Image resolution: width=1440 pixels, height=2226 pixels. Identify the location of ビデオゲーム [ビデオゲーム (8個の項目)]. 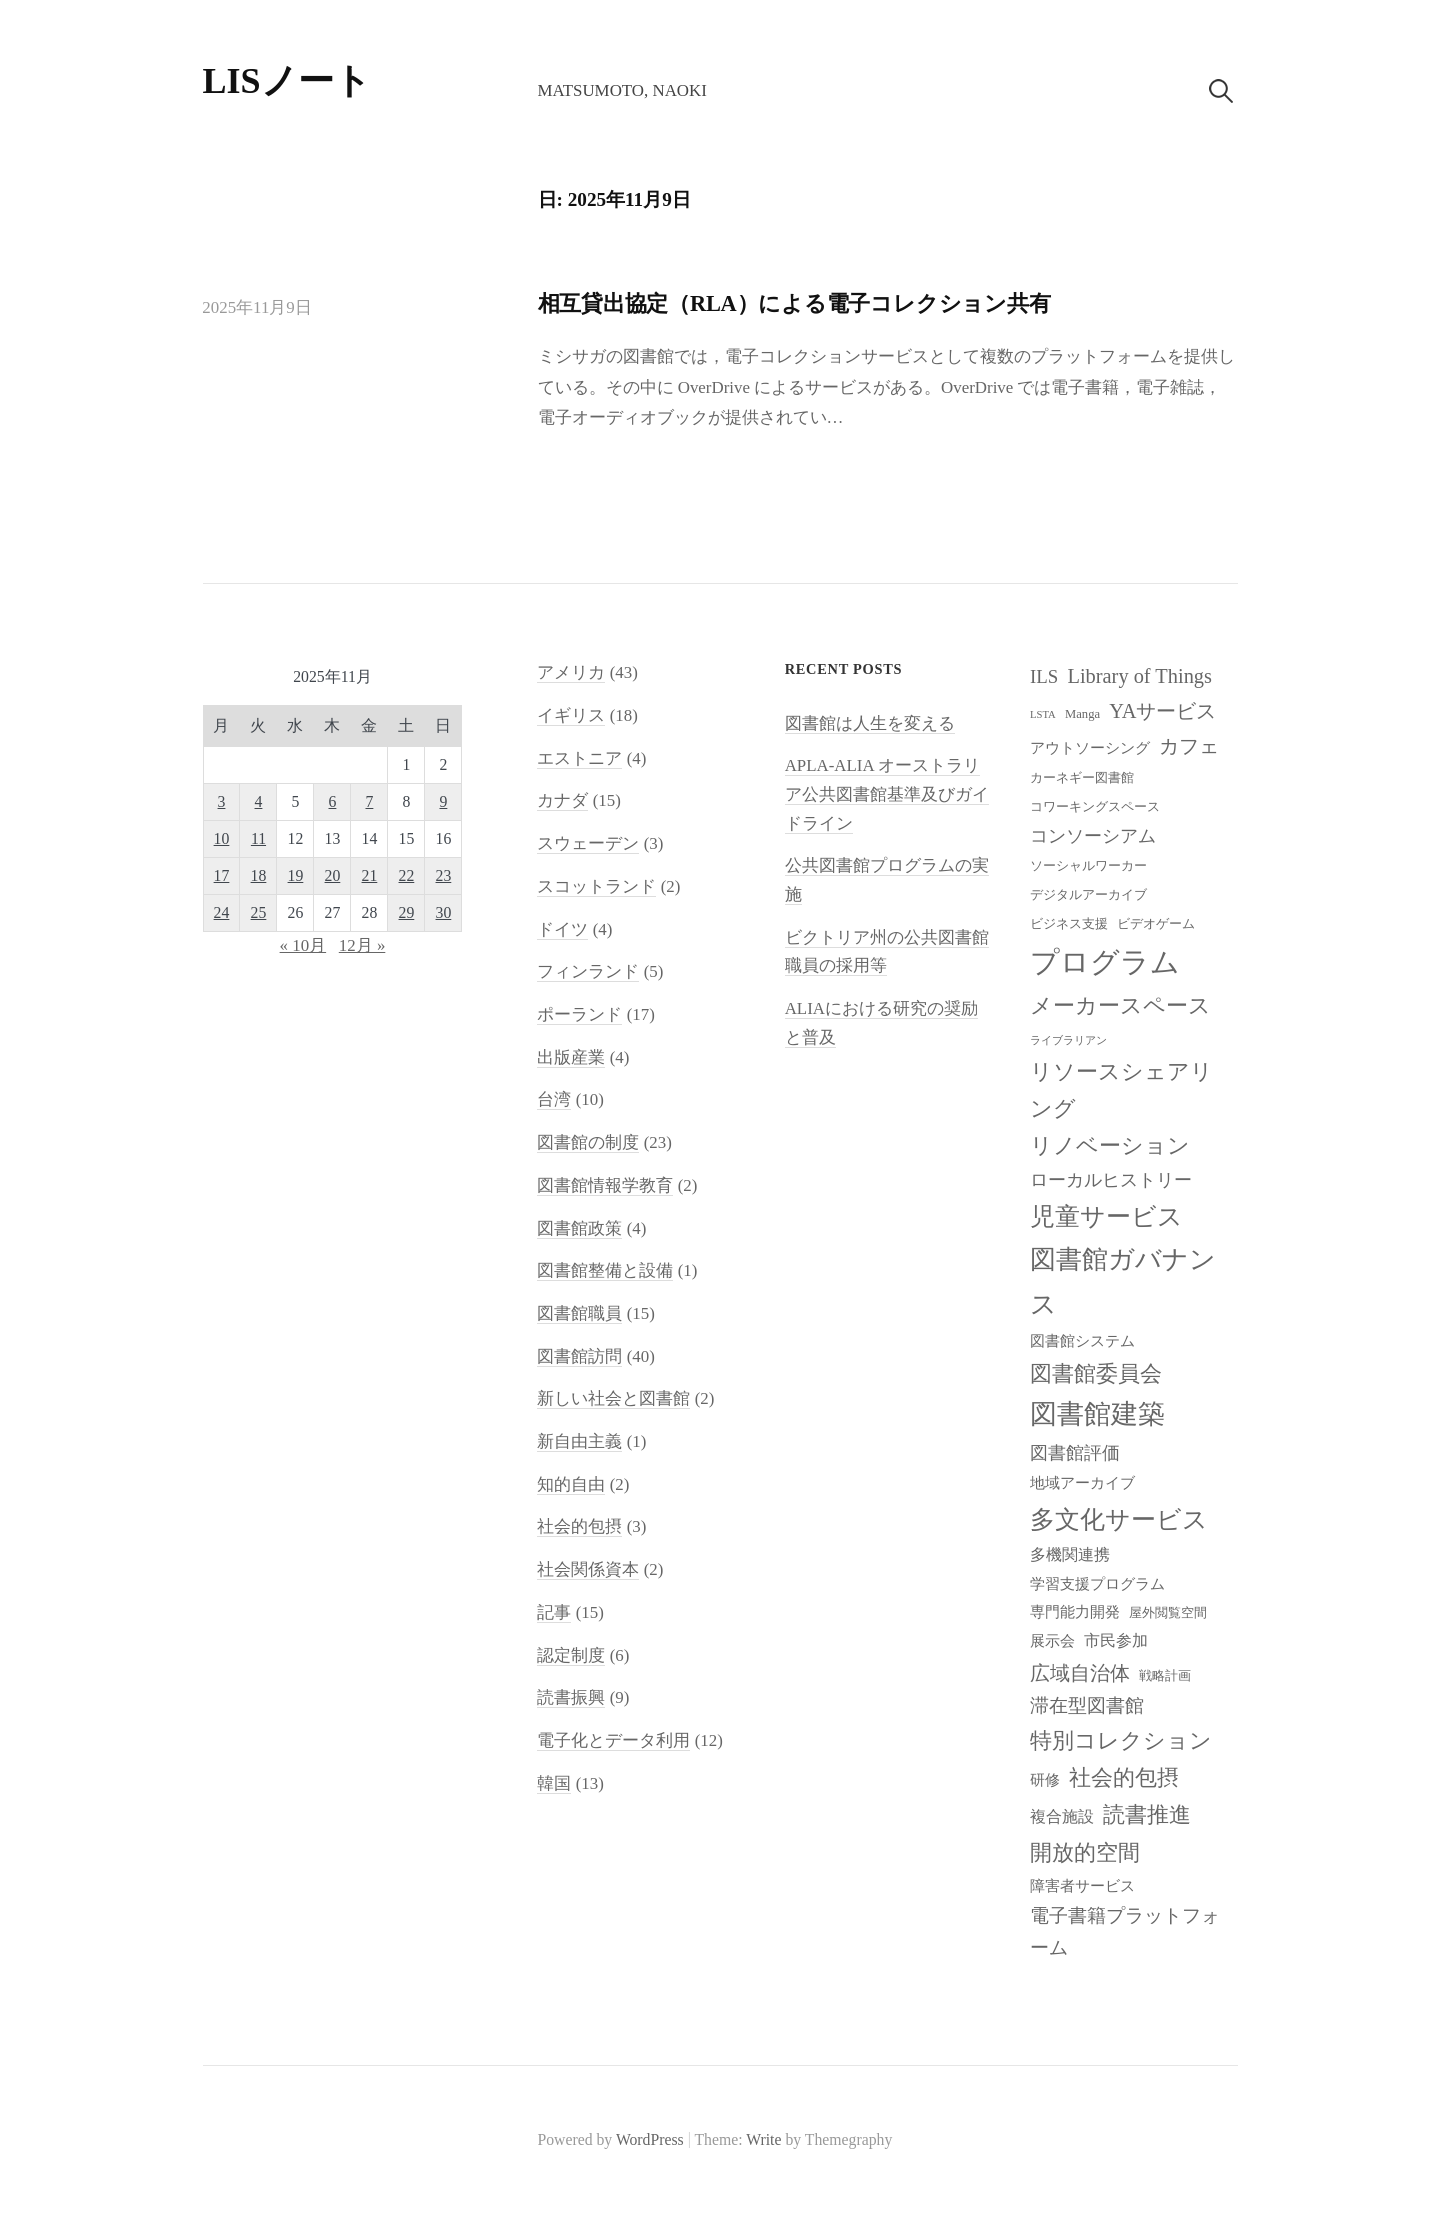
(1156, 924).